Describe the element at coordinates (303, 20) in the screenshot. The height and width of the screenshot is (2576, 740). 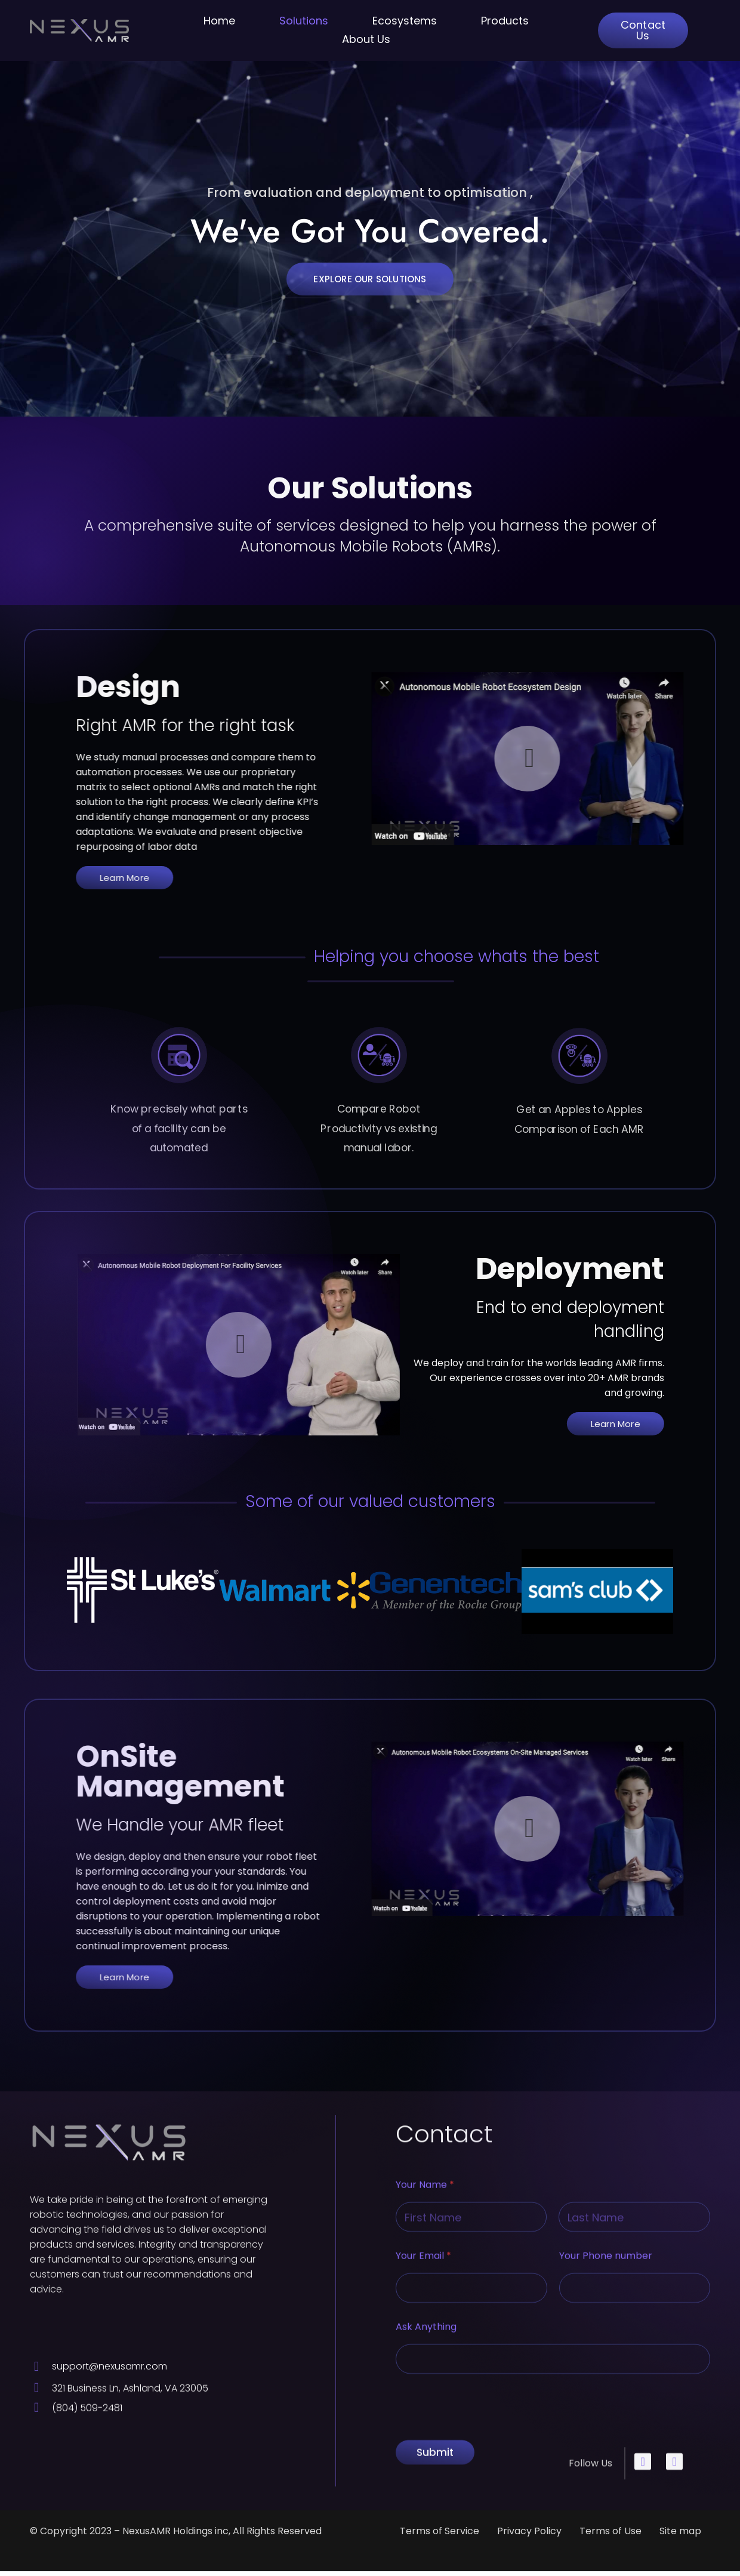
I see `Solutions` at that location.